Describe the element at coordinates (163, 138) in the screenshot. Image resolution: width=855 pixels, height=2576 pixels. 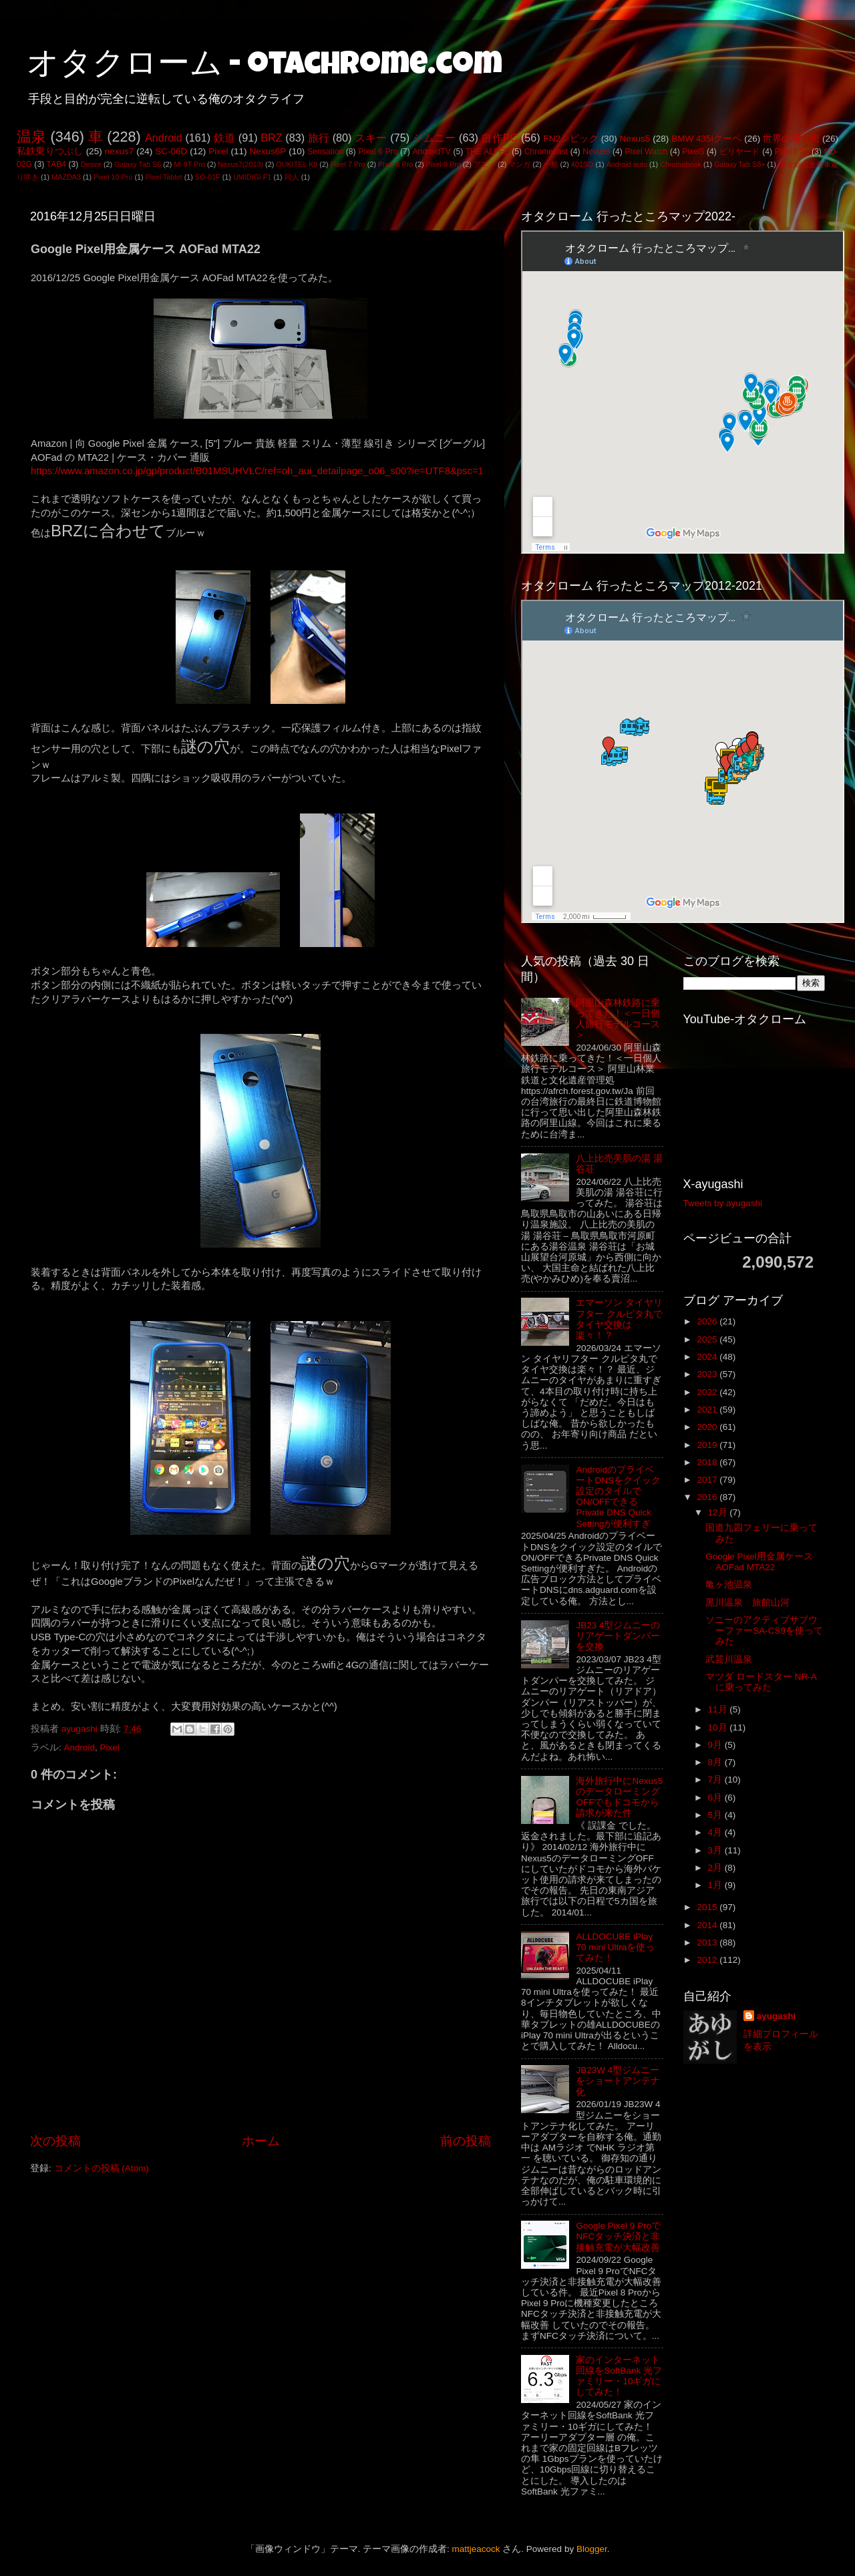
I see `Android` at that location.